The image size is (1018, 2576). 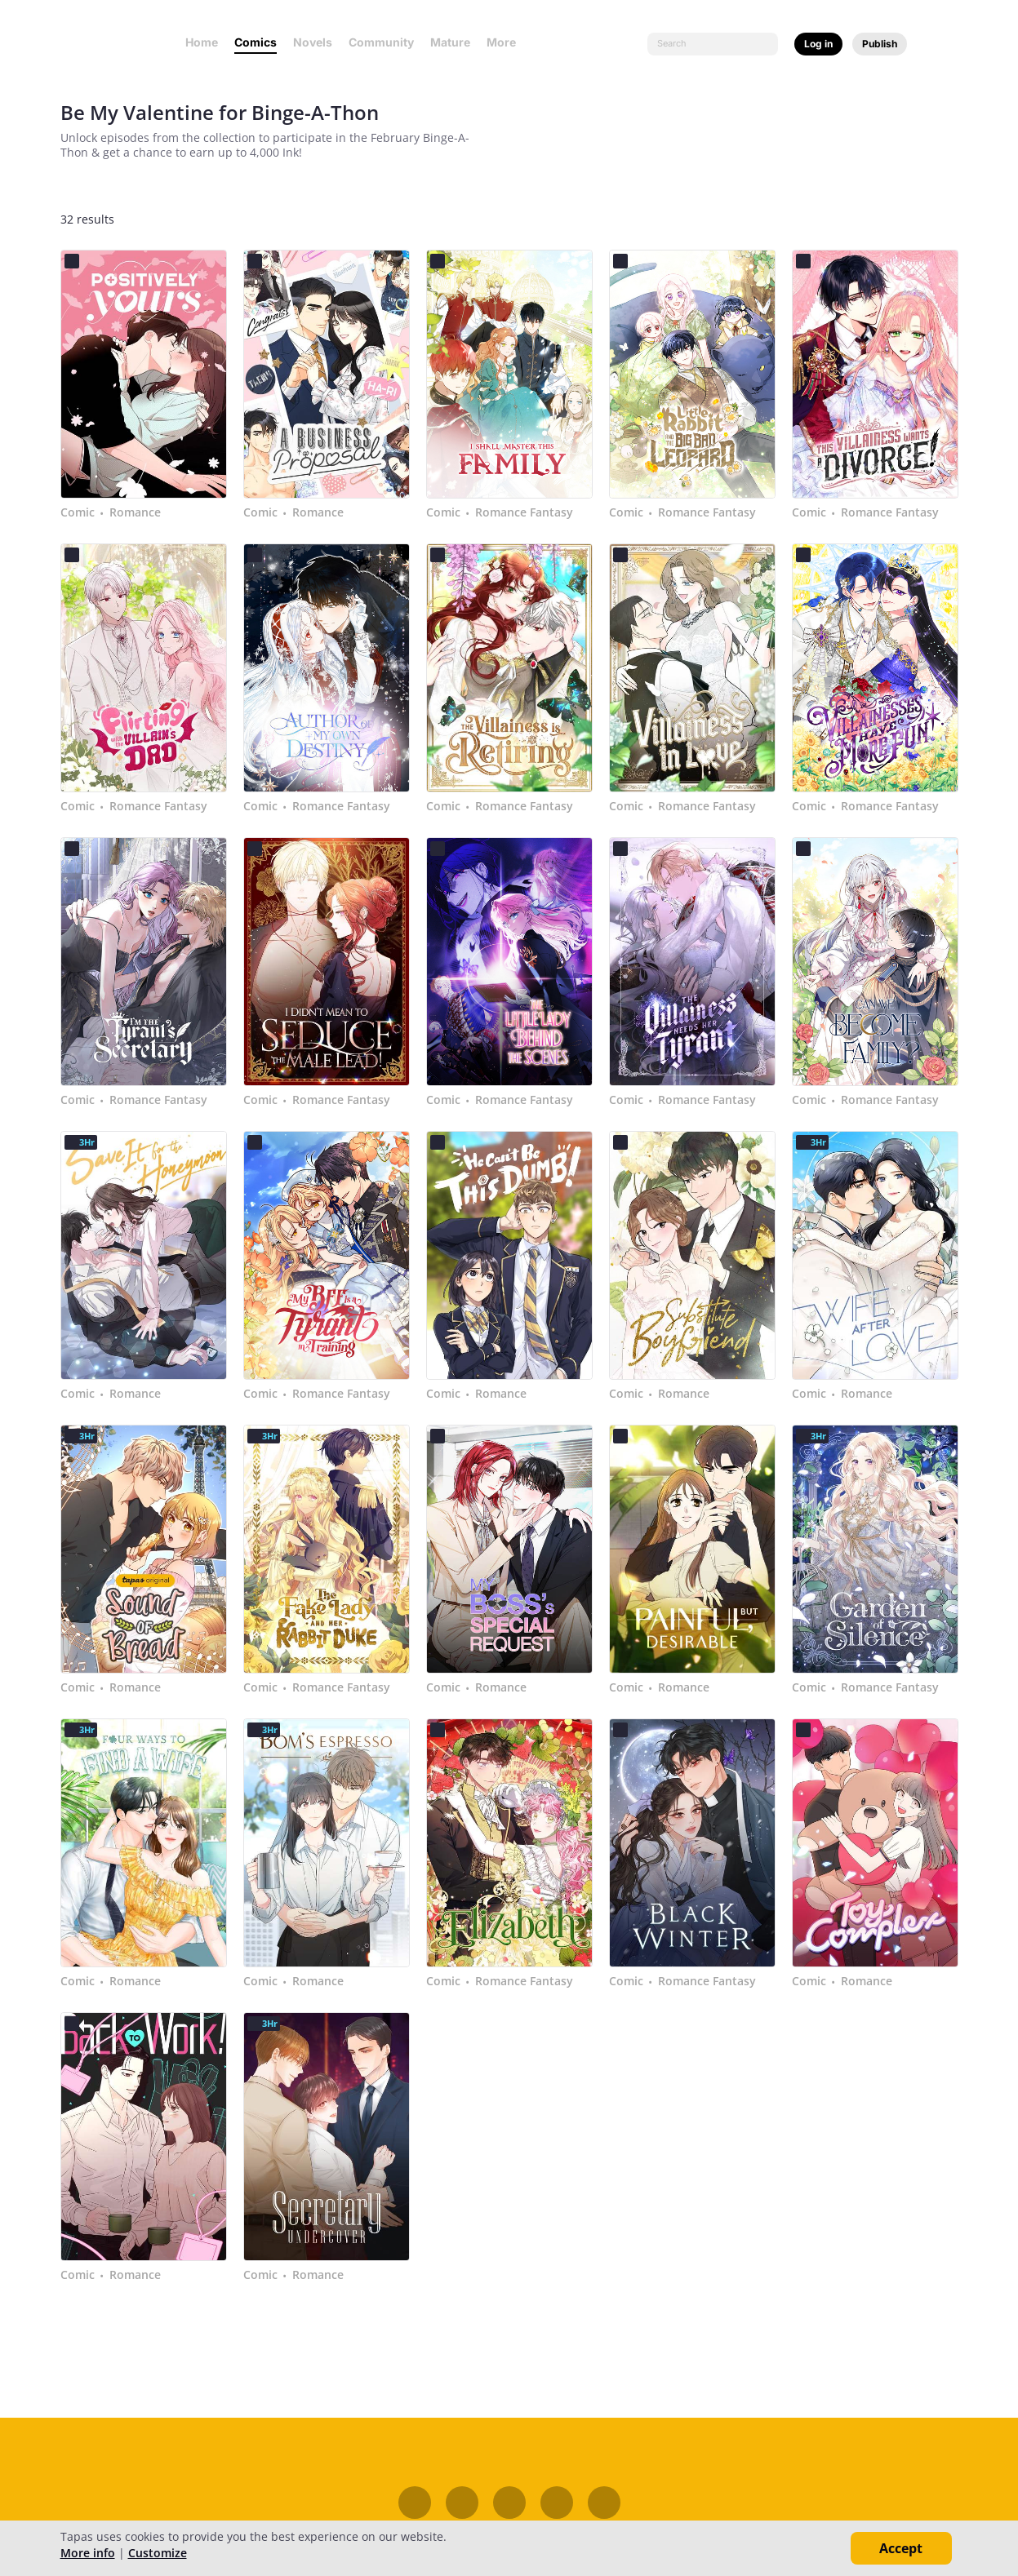 I want to click on More info, so click(x=87, y=2552).